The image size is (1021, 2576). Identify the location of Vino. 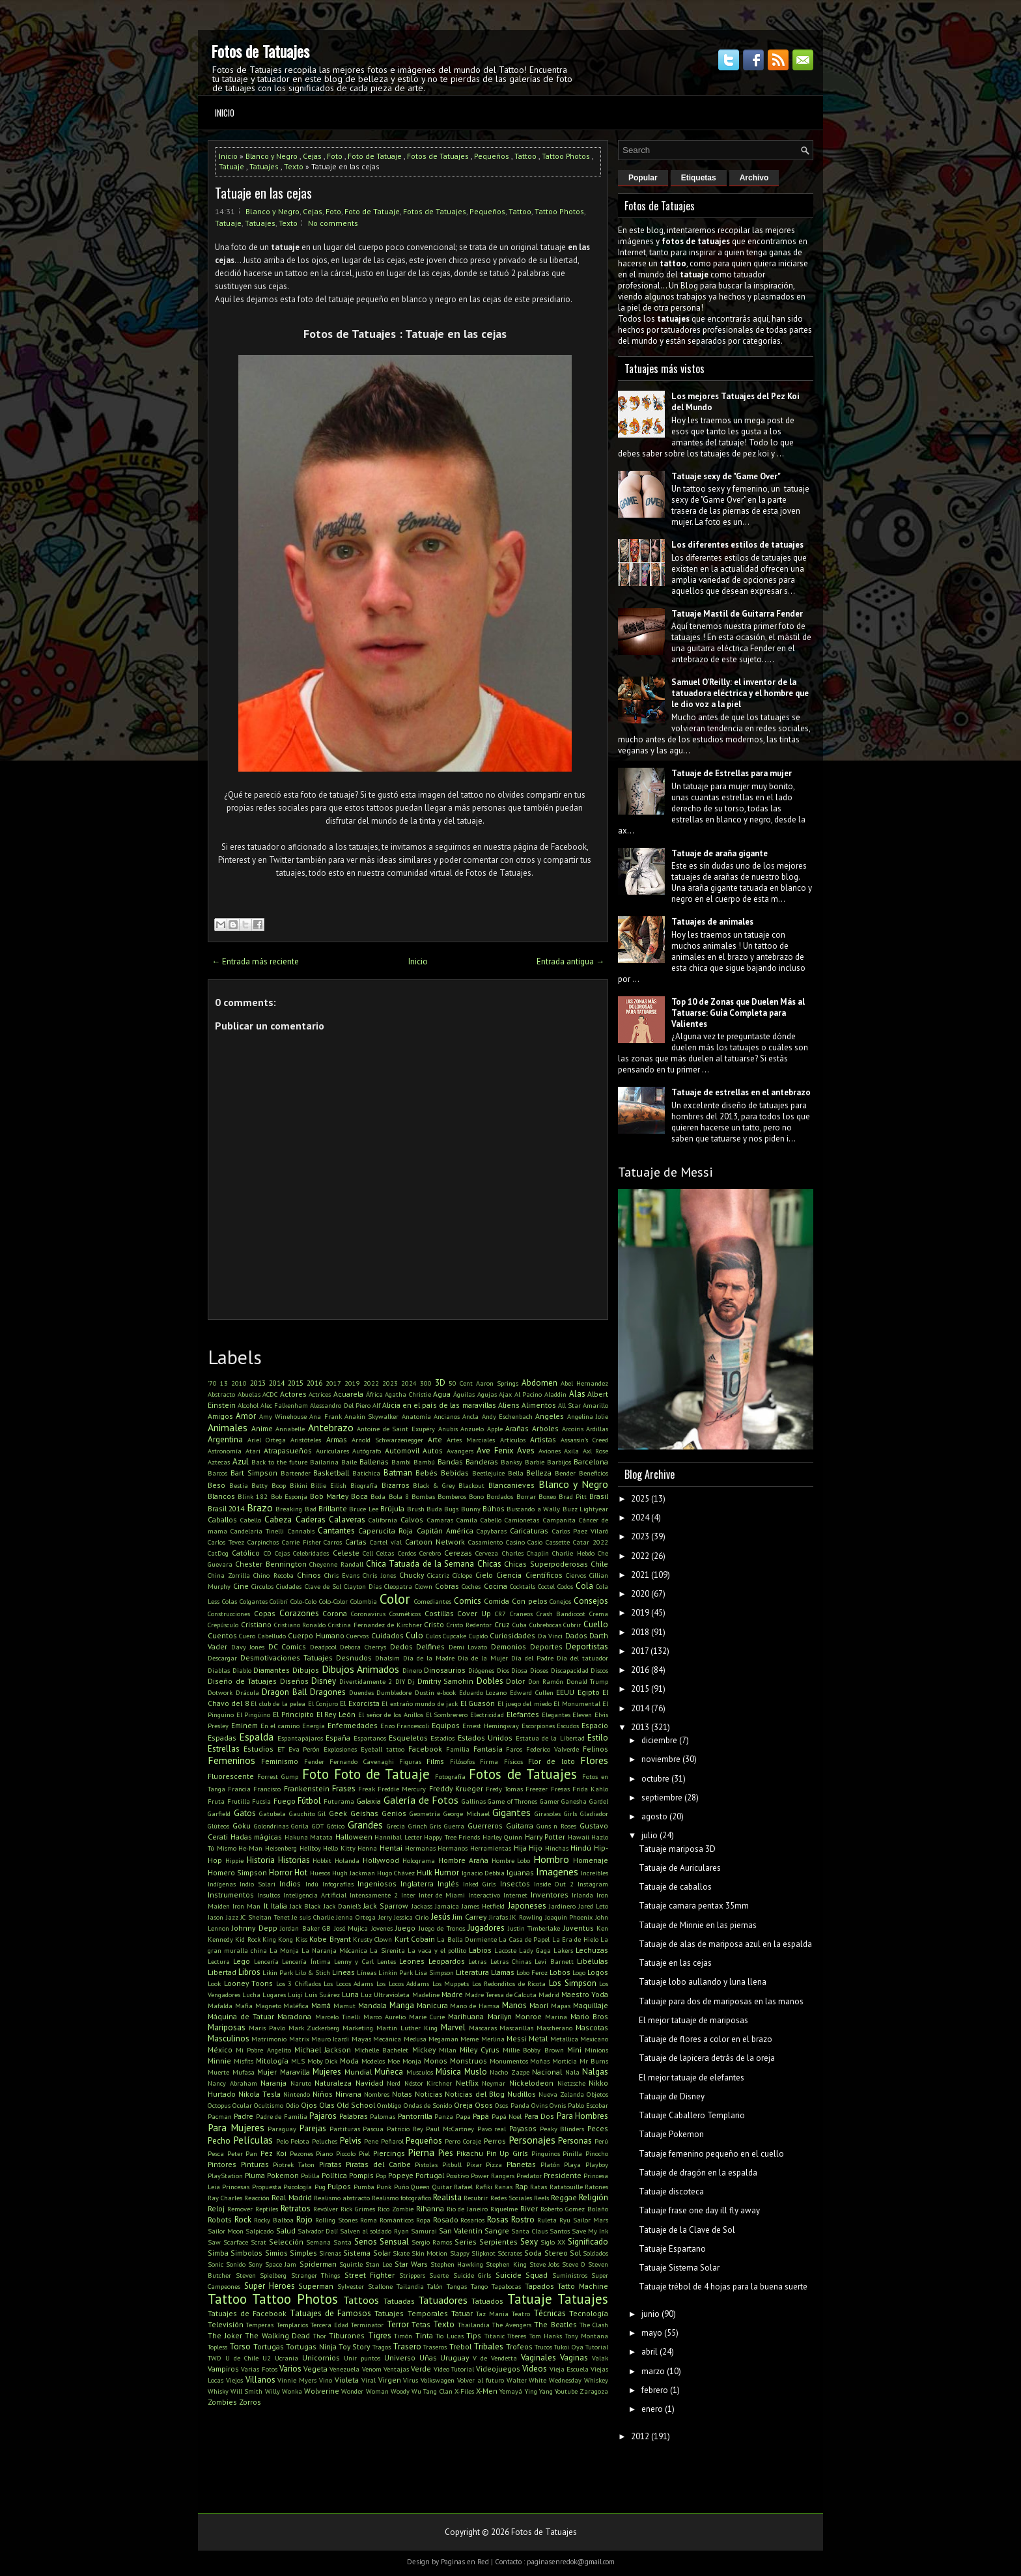
(325, 2380).